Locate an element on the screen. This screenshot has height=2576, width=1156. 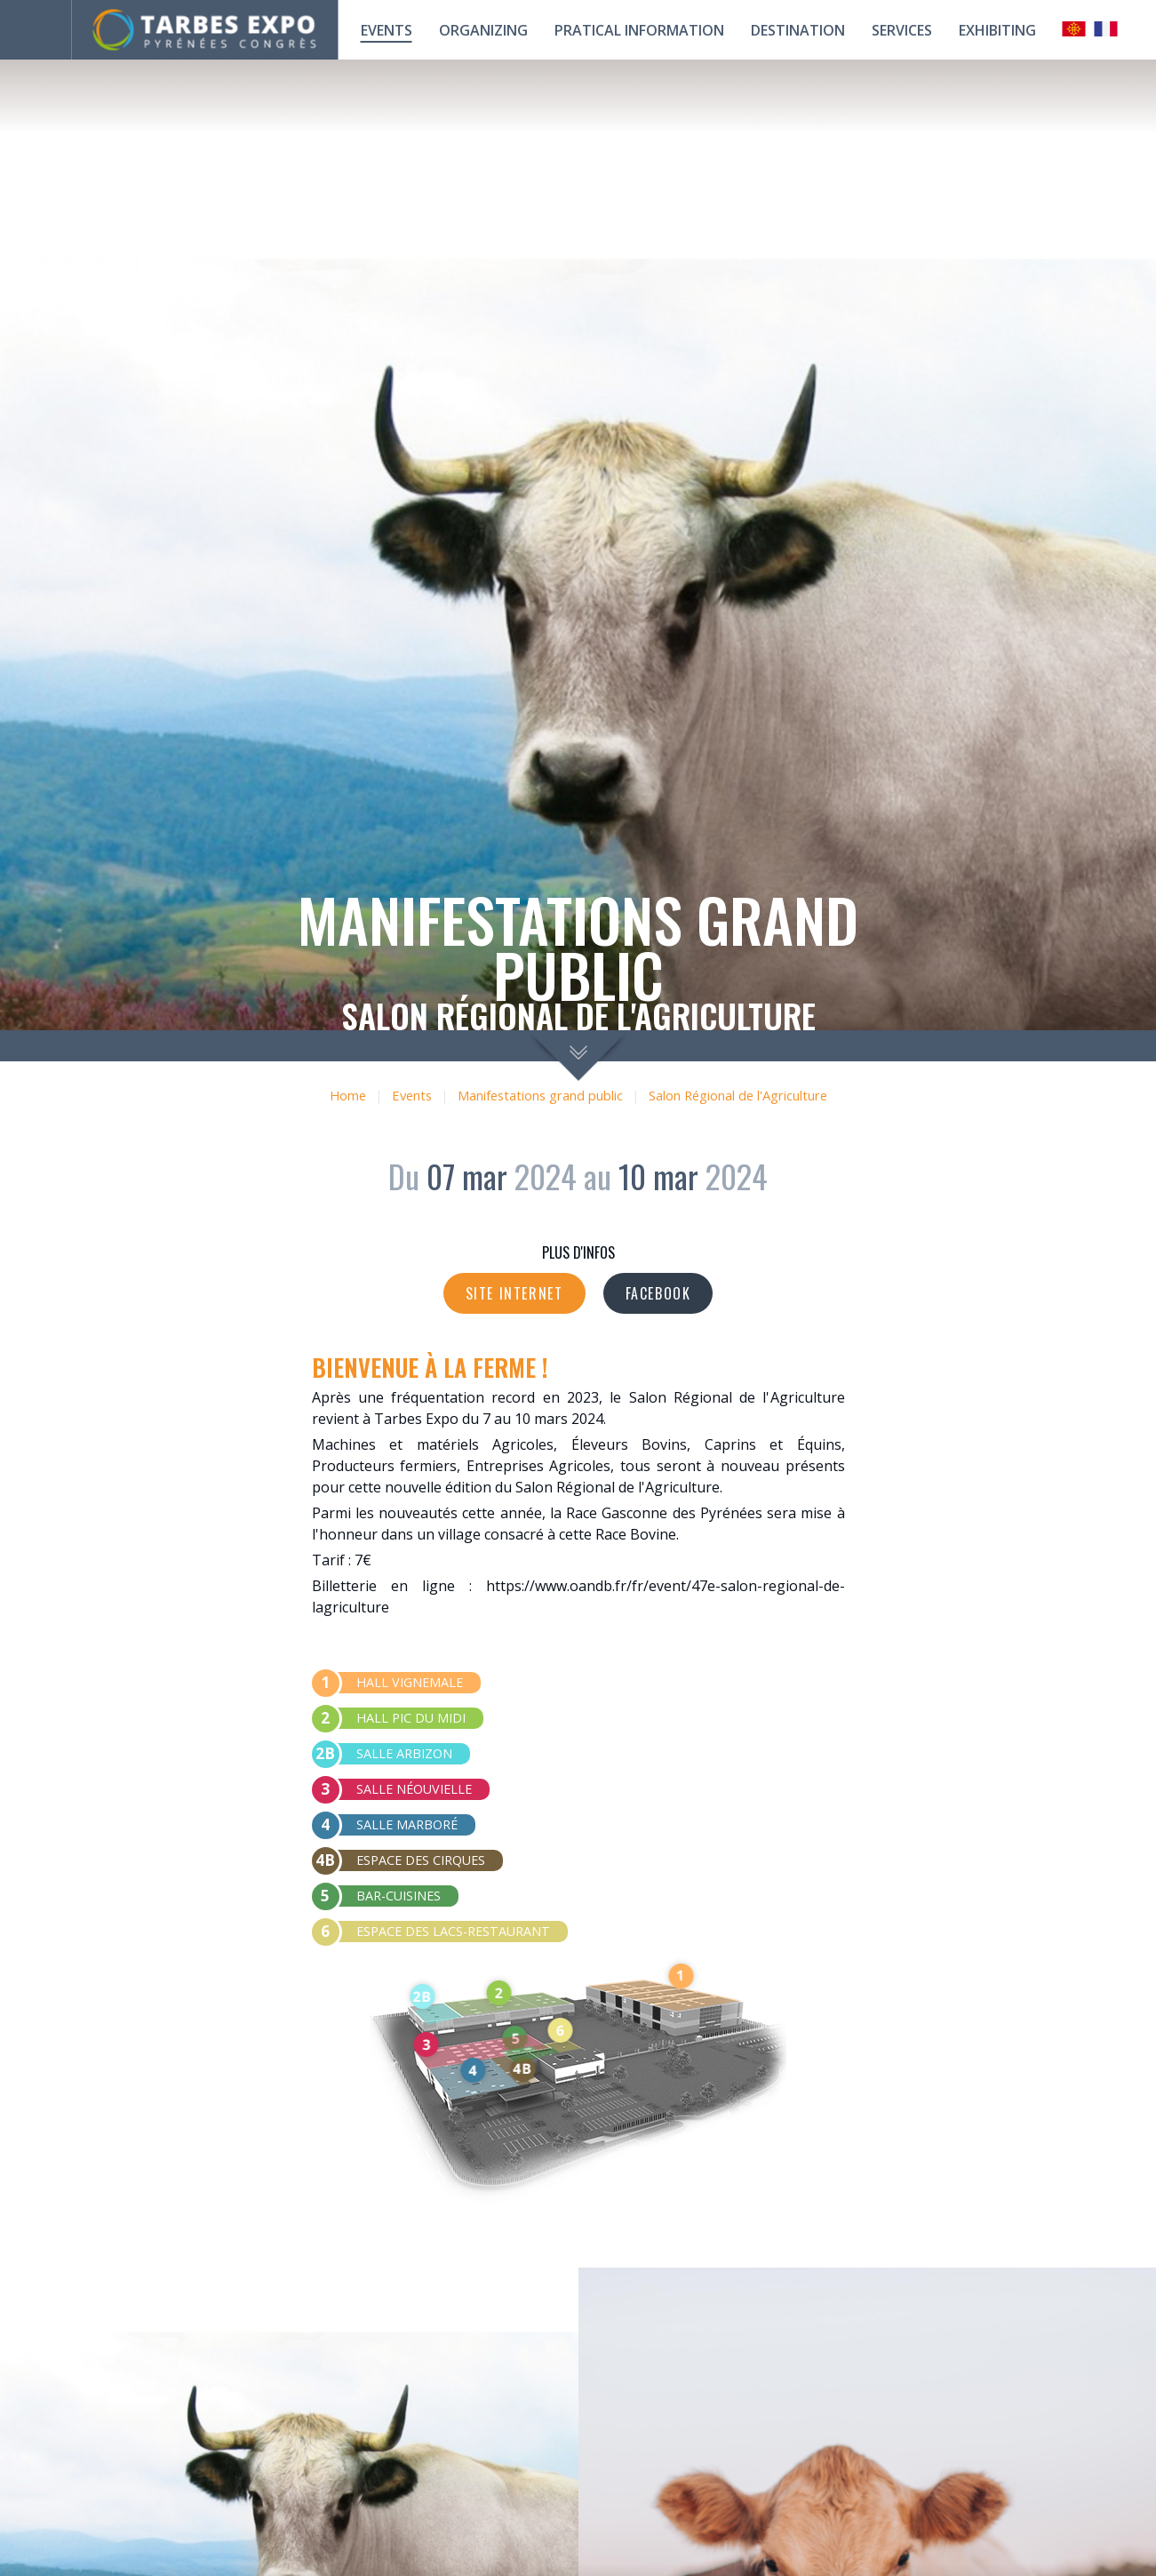
Pratical information is located at coordinates (639, 30).